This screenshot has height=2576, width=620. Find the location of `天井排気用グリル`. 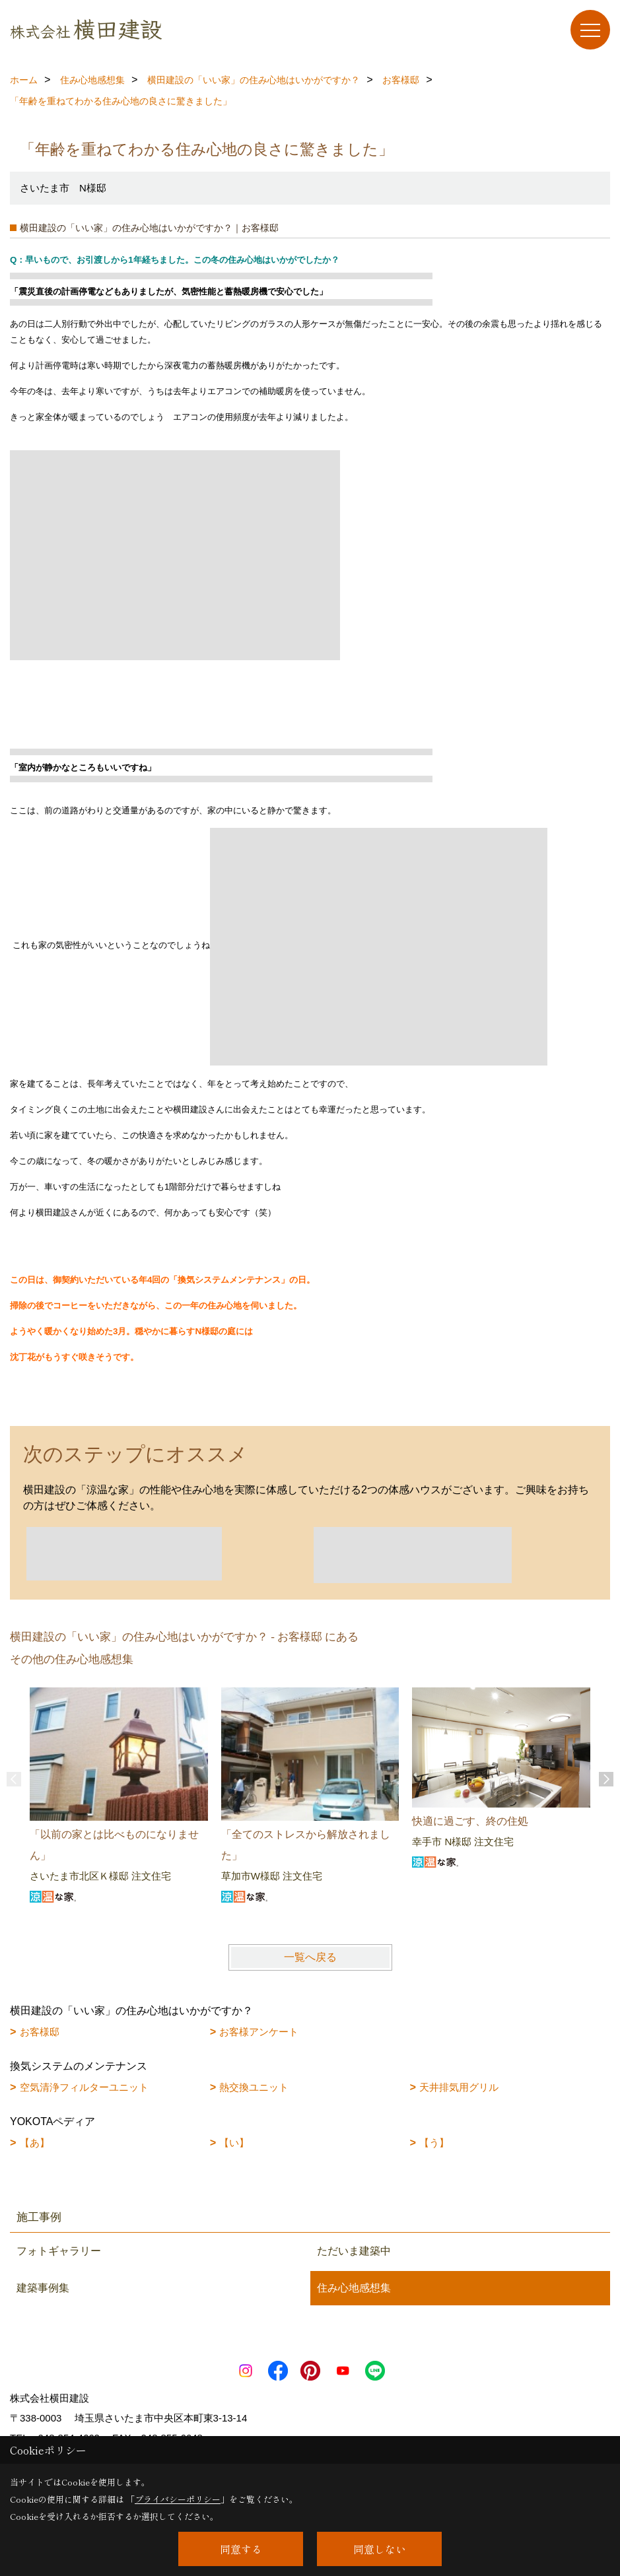

天井排気用グリル is located at coordinates (459, 2087).